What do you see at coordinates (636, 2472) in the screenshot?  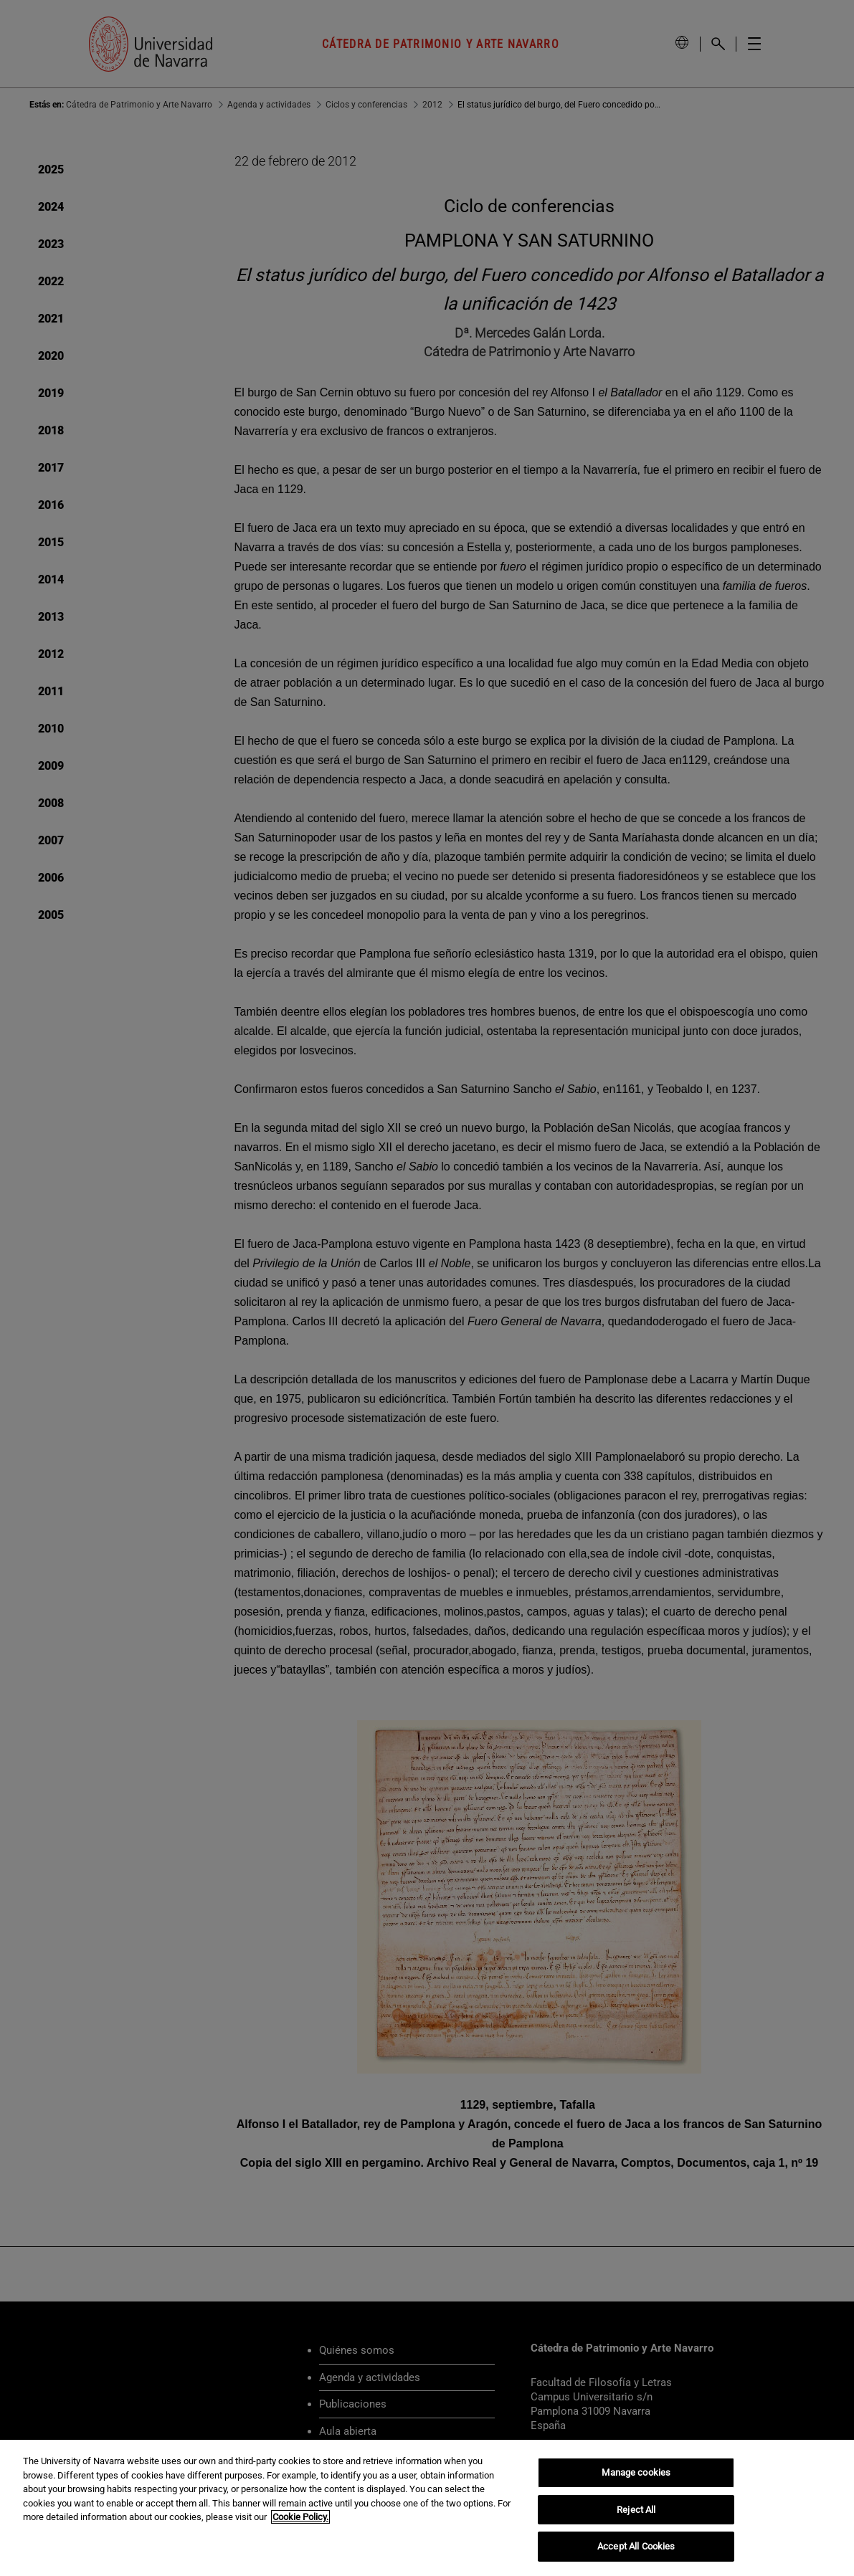 I see `Manage cookies` at bounding box center [636, 2472].